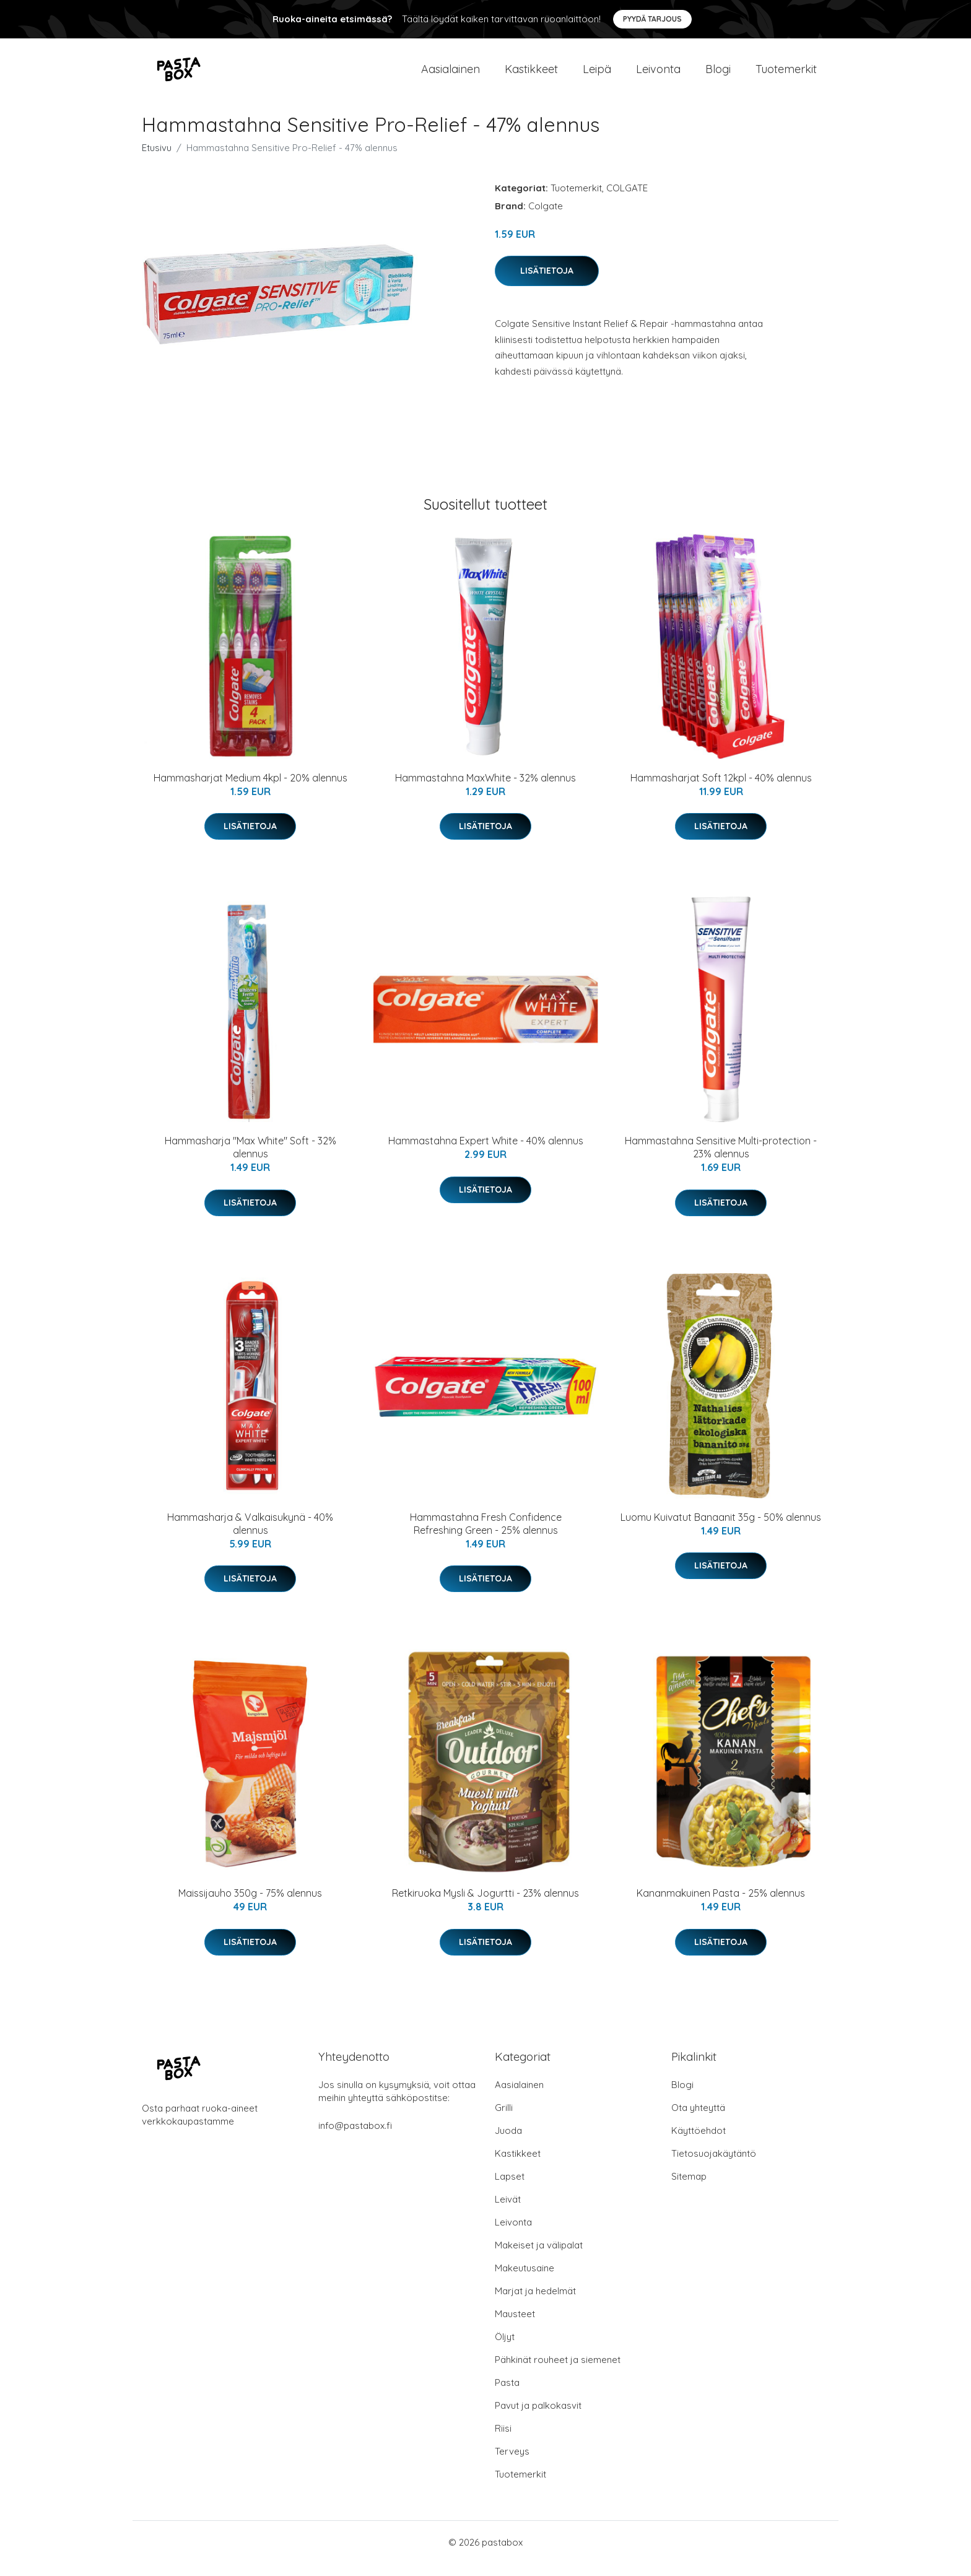 This screenshot has width=971, height=2576. Describe the element at coordinates (557, 2372) in the screenshot. I see `Pähkinät rouheet ja siemenet` at that location.